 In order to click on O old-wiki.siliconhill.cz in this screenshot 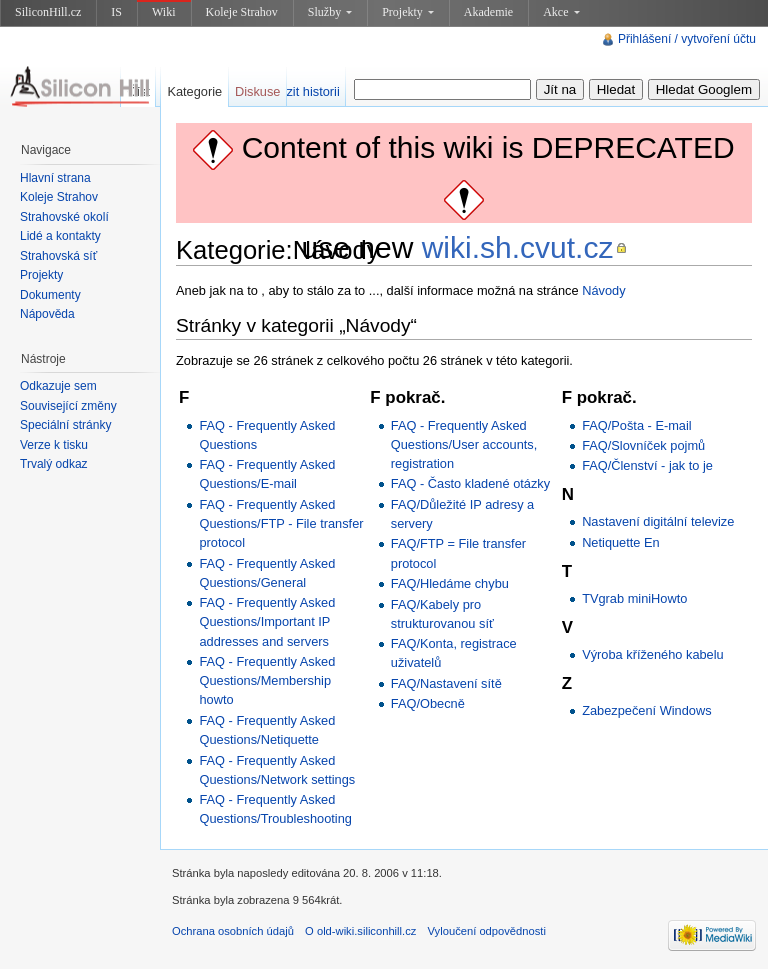, I will do `click(360, 931)`.